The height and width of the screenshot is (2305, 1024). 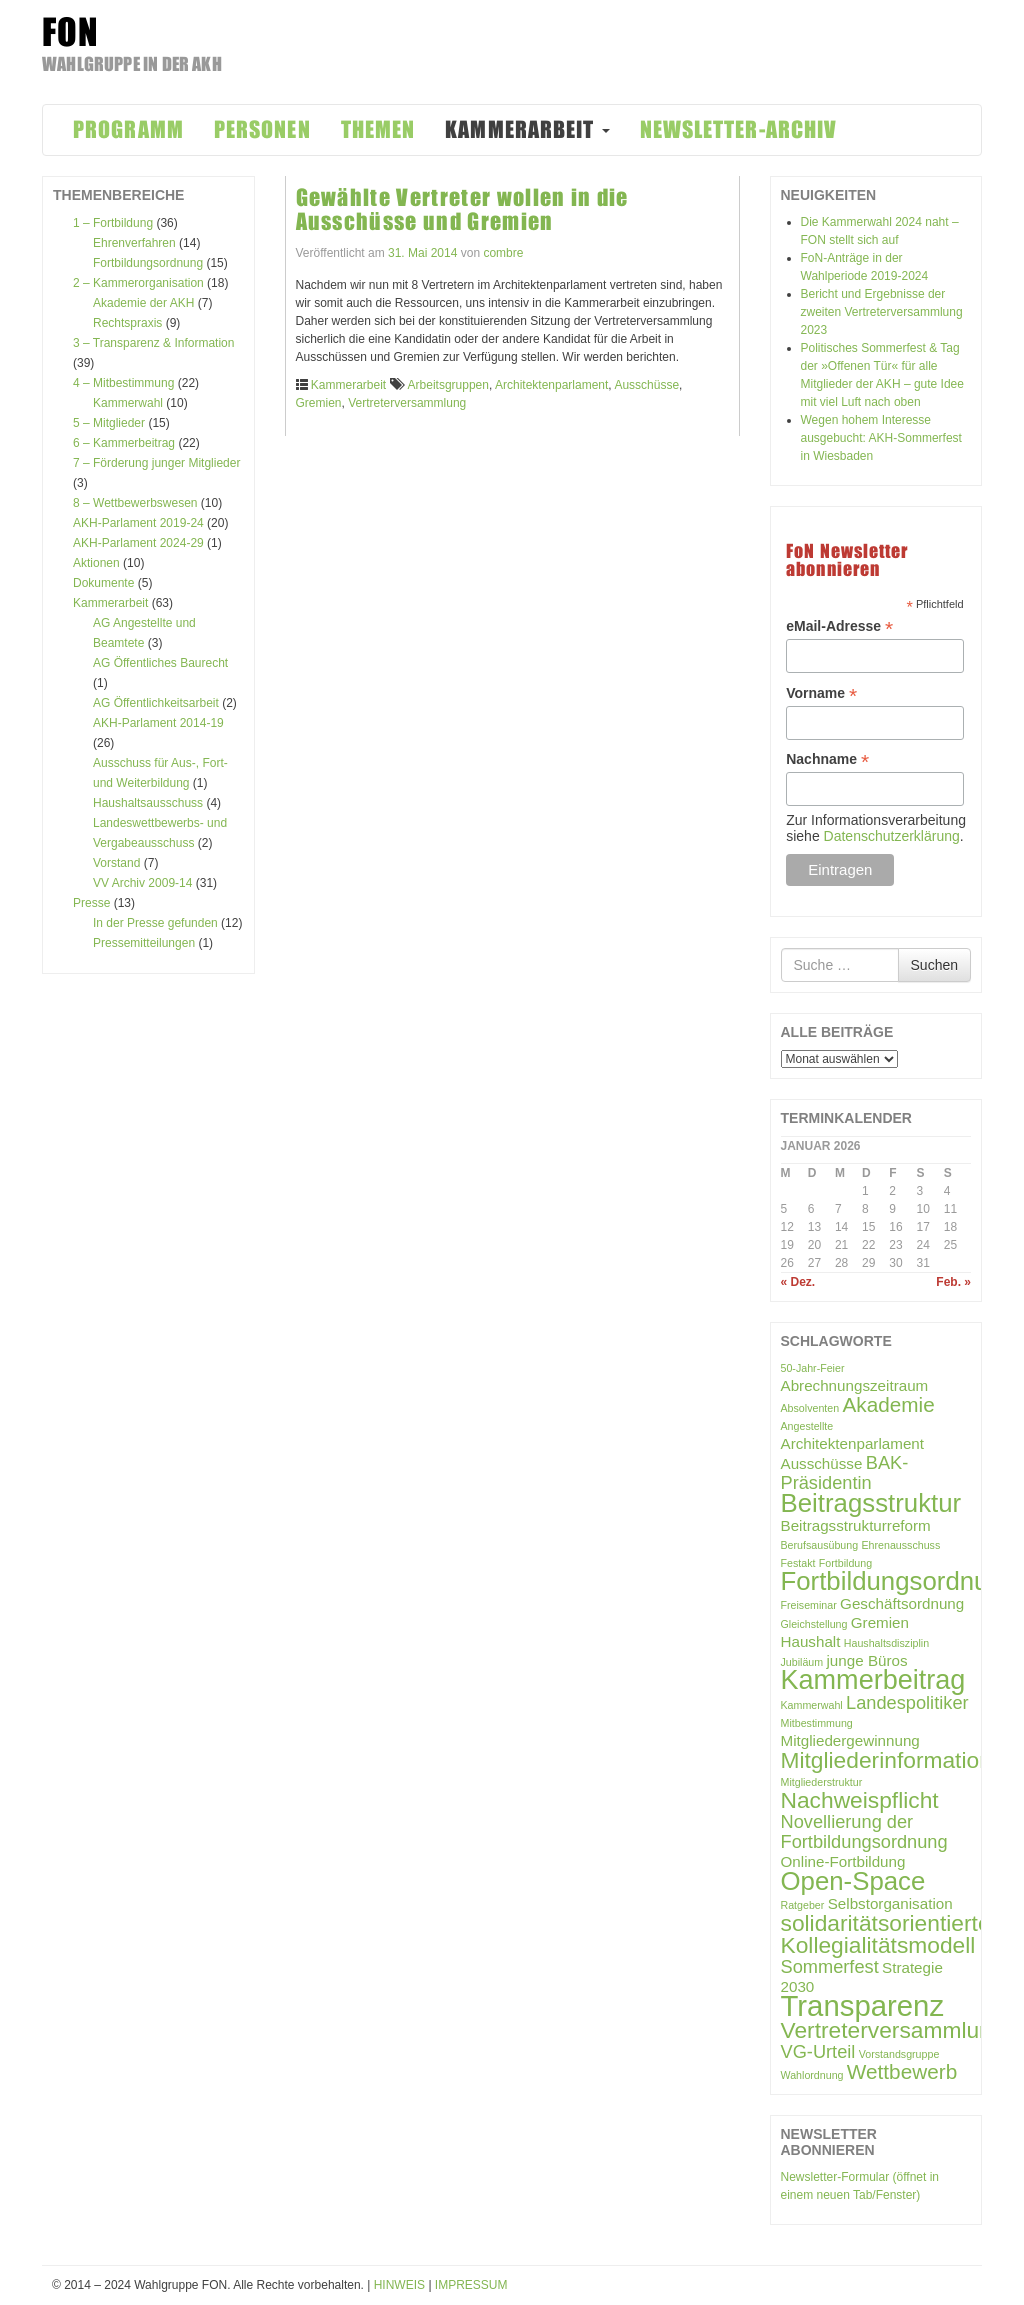 What do you see at coordinates (934, 965) in the screenshot?
I see `Suchen` at bounding box center [934, 965].